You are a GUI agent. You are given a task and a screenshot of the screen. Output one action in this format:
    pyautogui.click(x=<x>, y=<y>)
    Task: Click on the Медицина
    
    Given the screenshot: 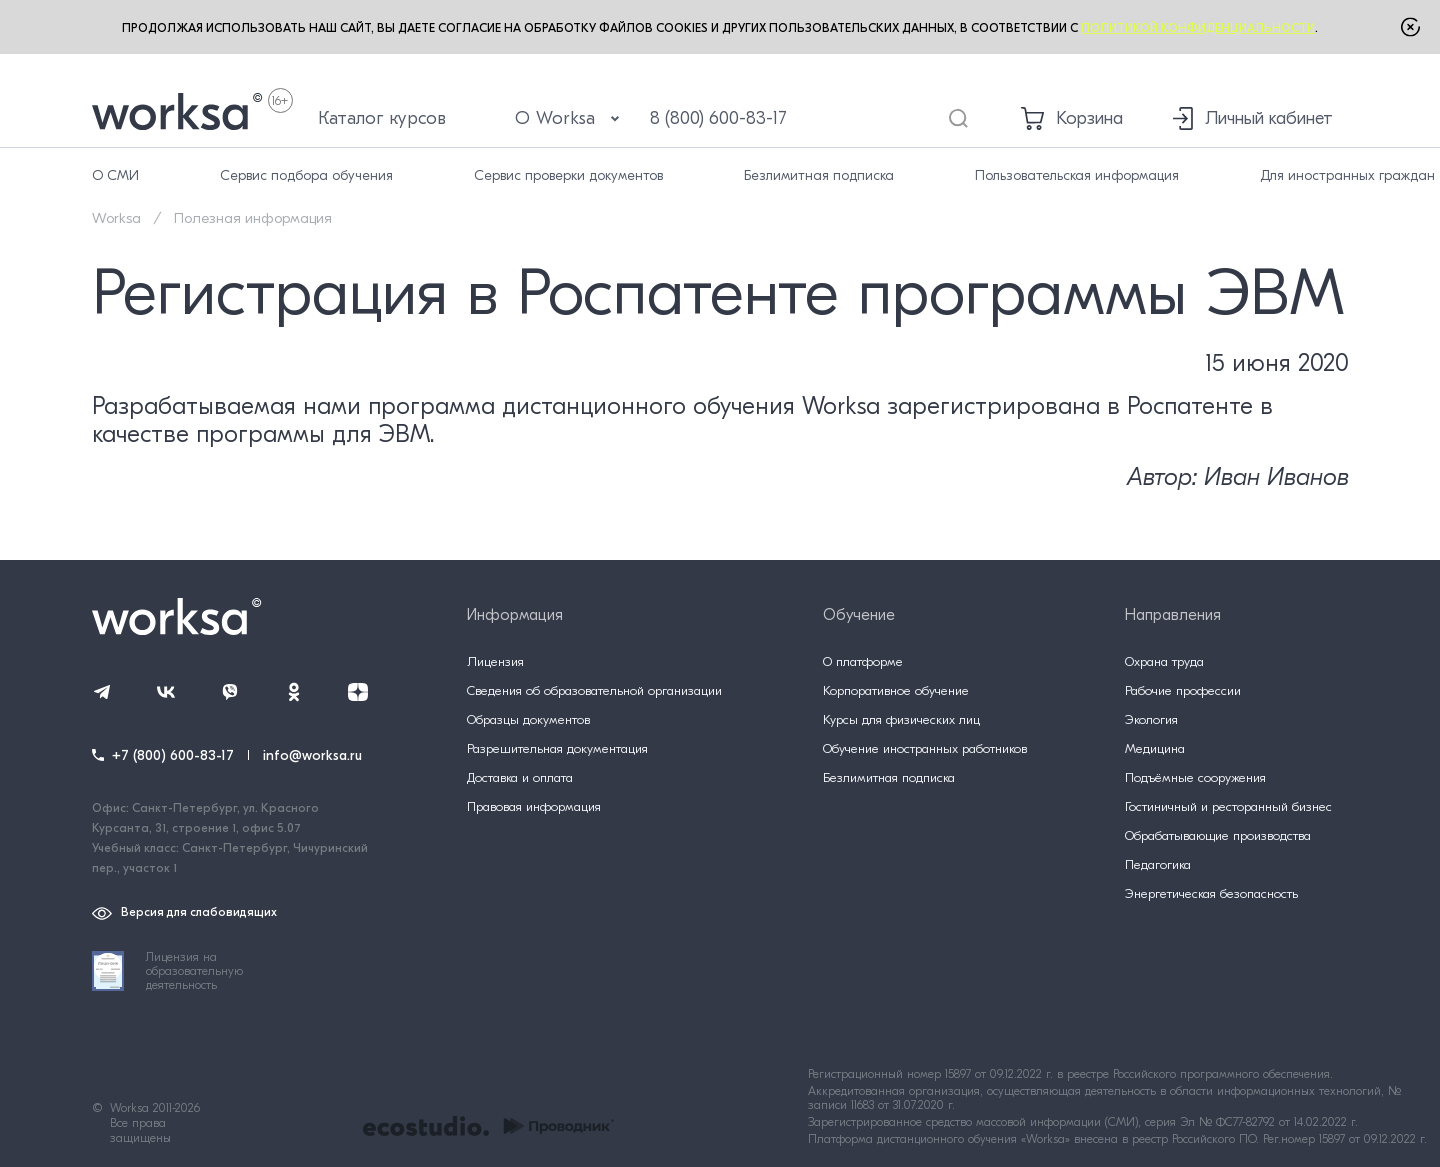 What is the action you would take?
    pyautogui.click(x=1155, y=748)
    